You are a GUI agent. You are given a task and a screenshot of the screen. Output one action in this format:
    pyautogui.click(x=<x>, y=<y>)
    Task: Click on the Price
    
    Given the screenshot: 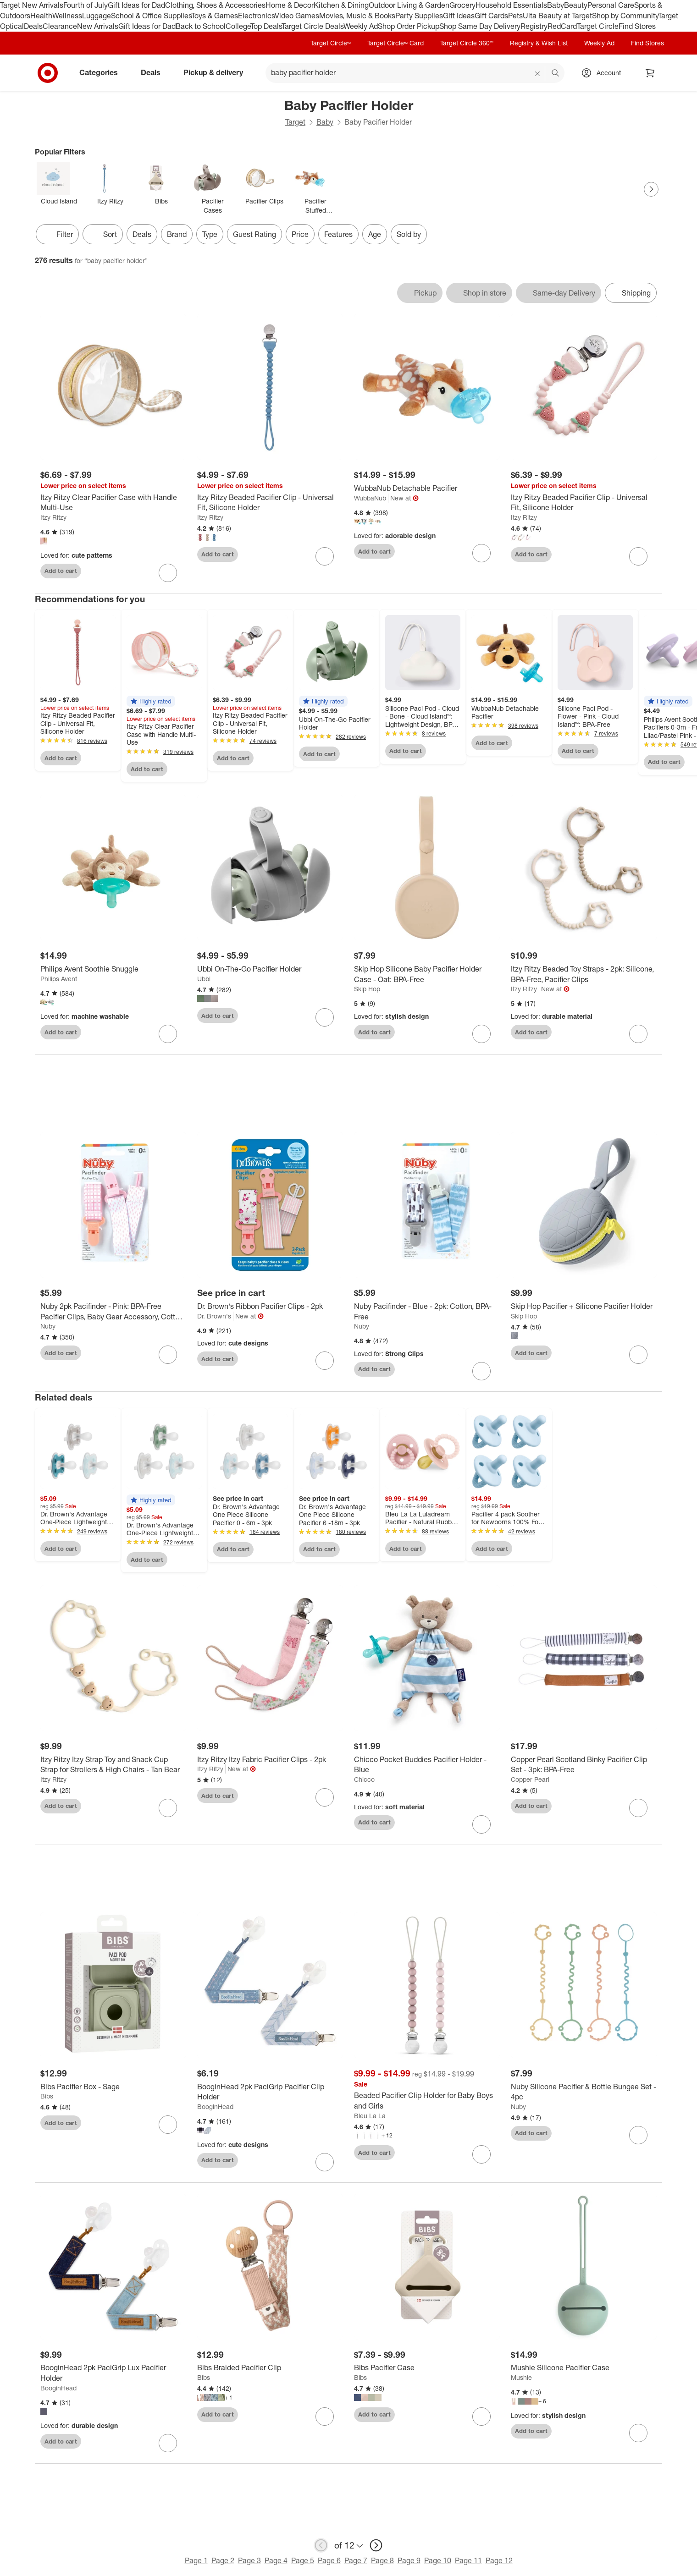 What is the action you would take?
    pyautogui.click(x=300, y=234)
    